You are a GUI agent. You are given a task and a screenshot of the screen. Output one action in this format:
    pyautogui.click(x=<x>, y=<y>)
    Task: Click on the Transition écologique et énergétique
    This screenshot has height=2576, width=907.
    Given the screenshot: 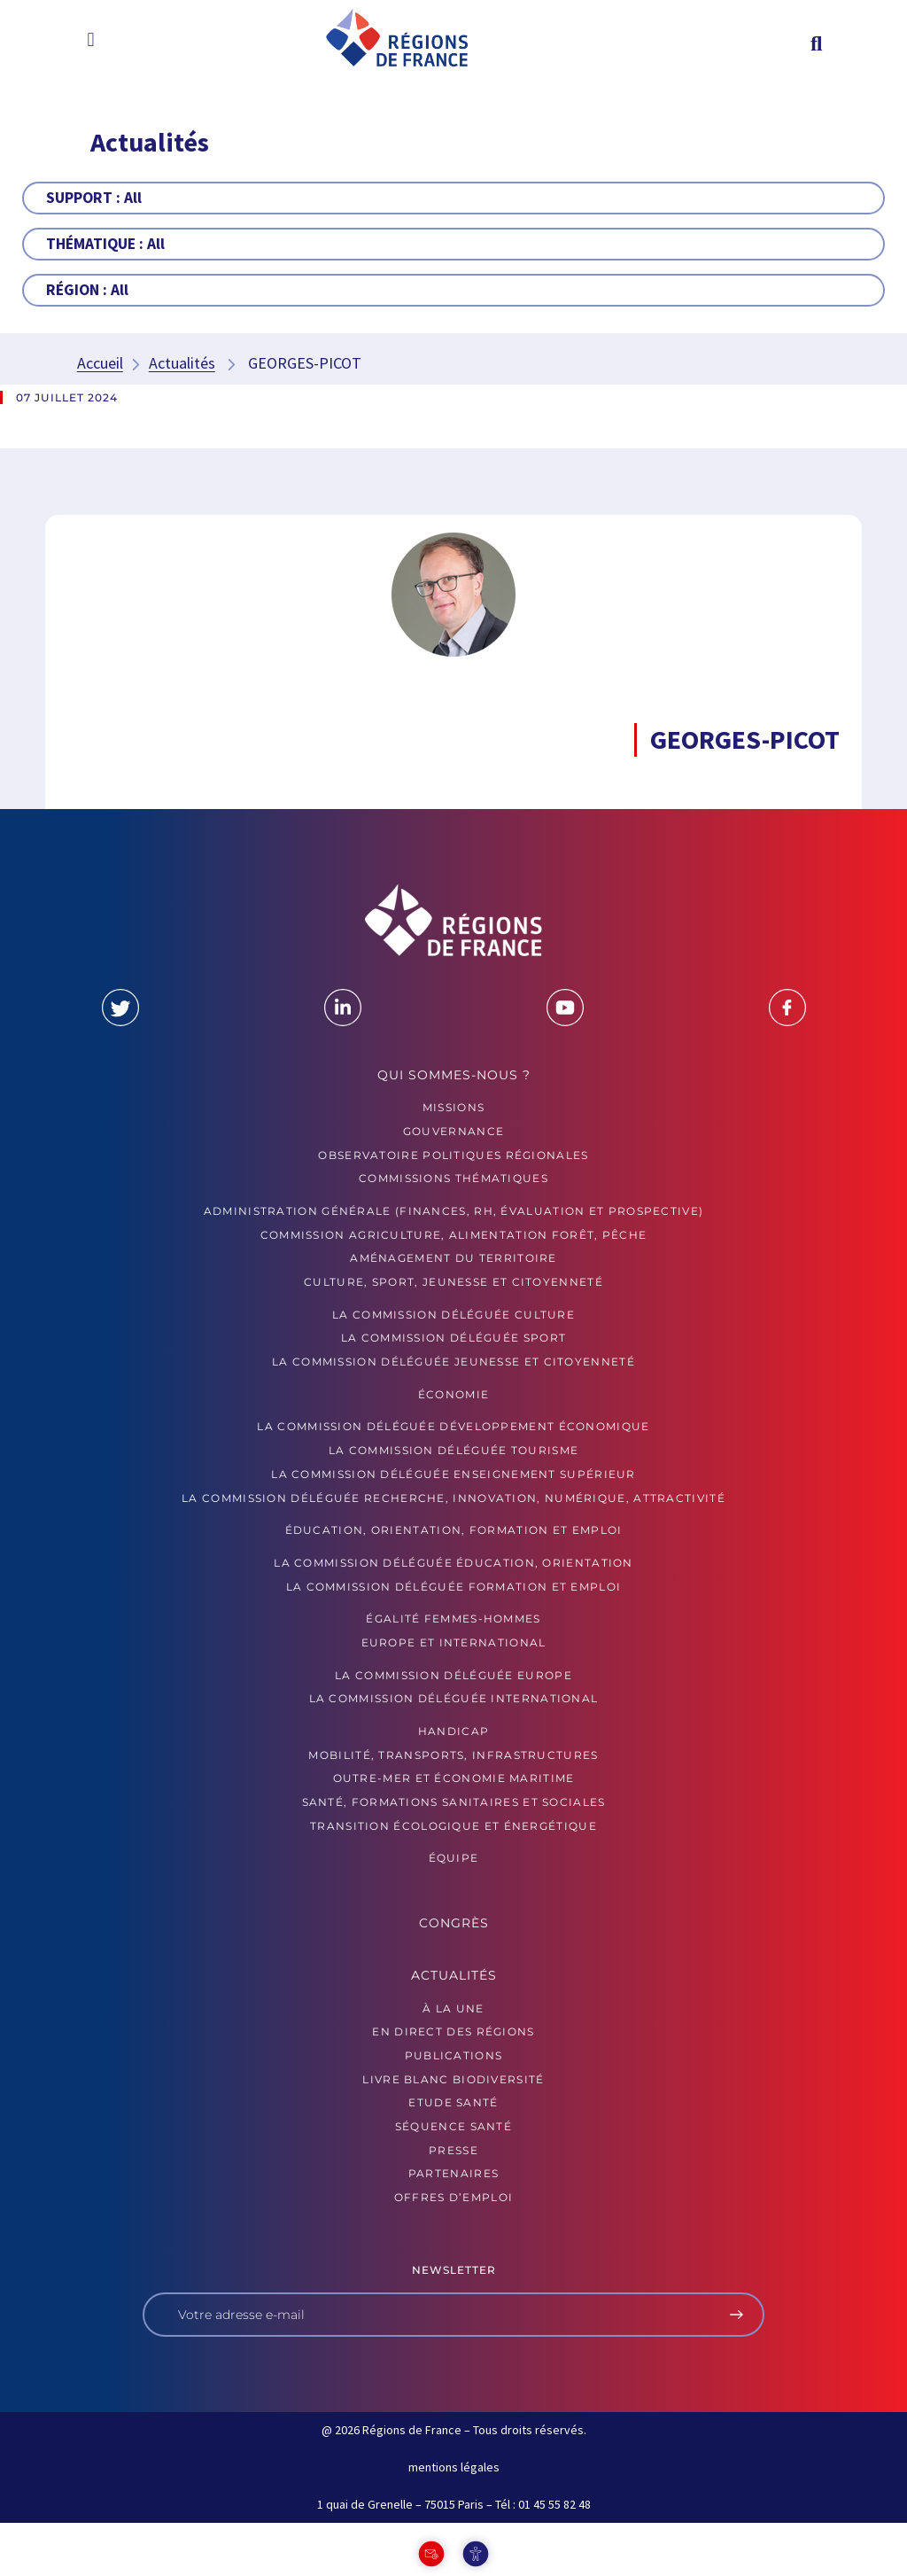 What is the action you would take?
    pyautogui.click(x=453, y=1826)
    